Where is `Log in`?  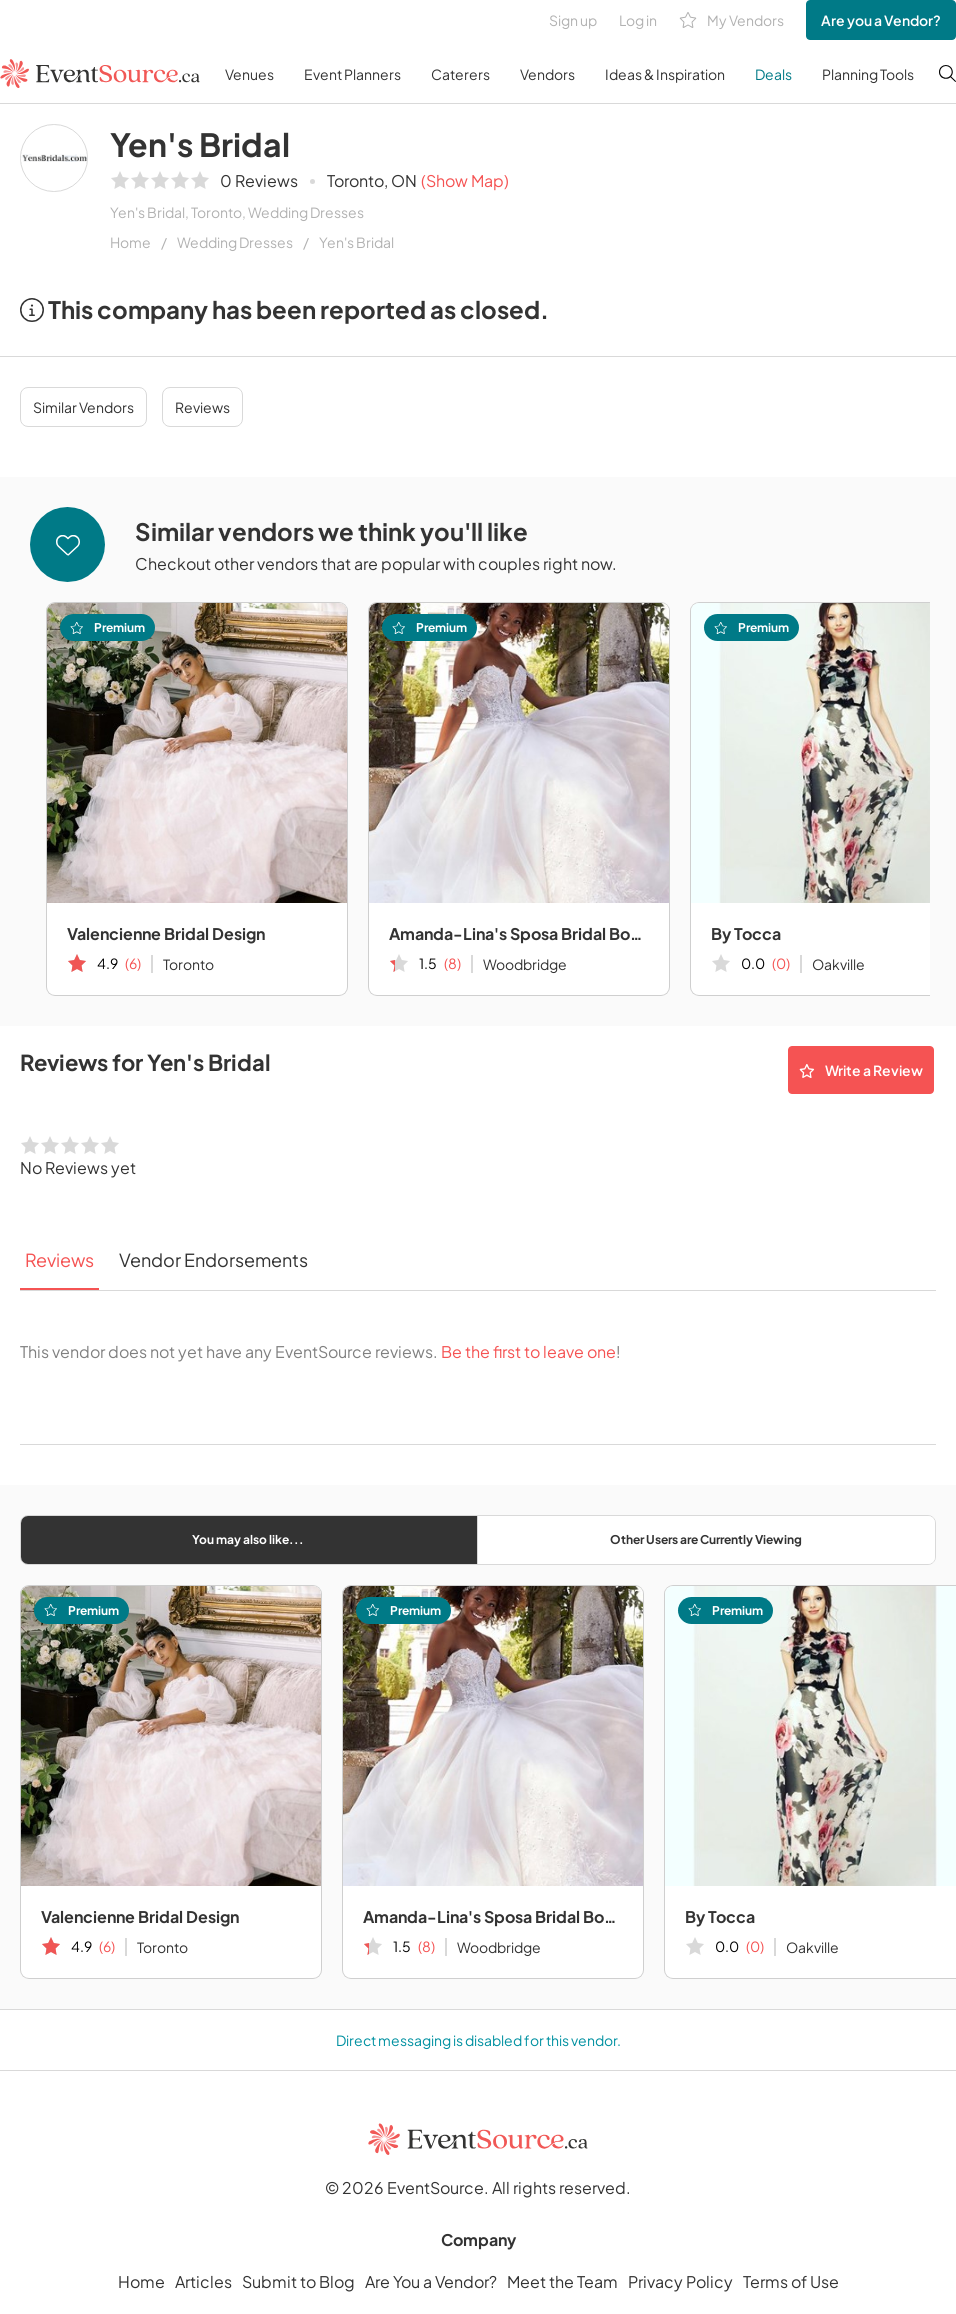 Log in is located at coordinates (638, 20).